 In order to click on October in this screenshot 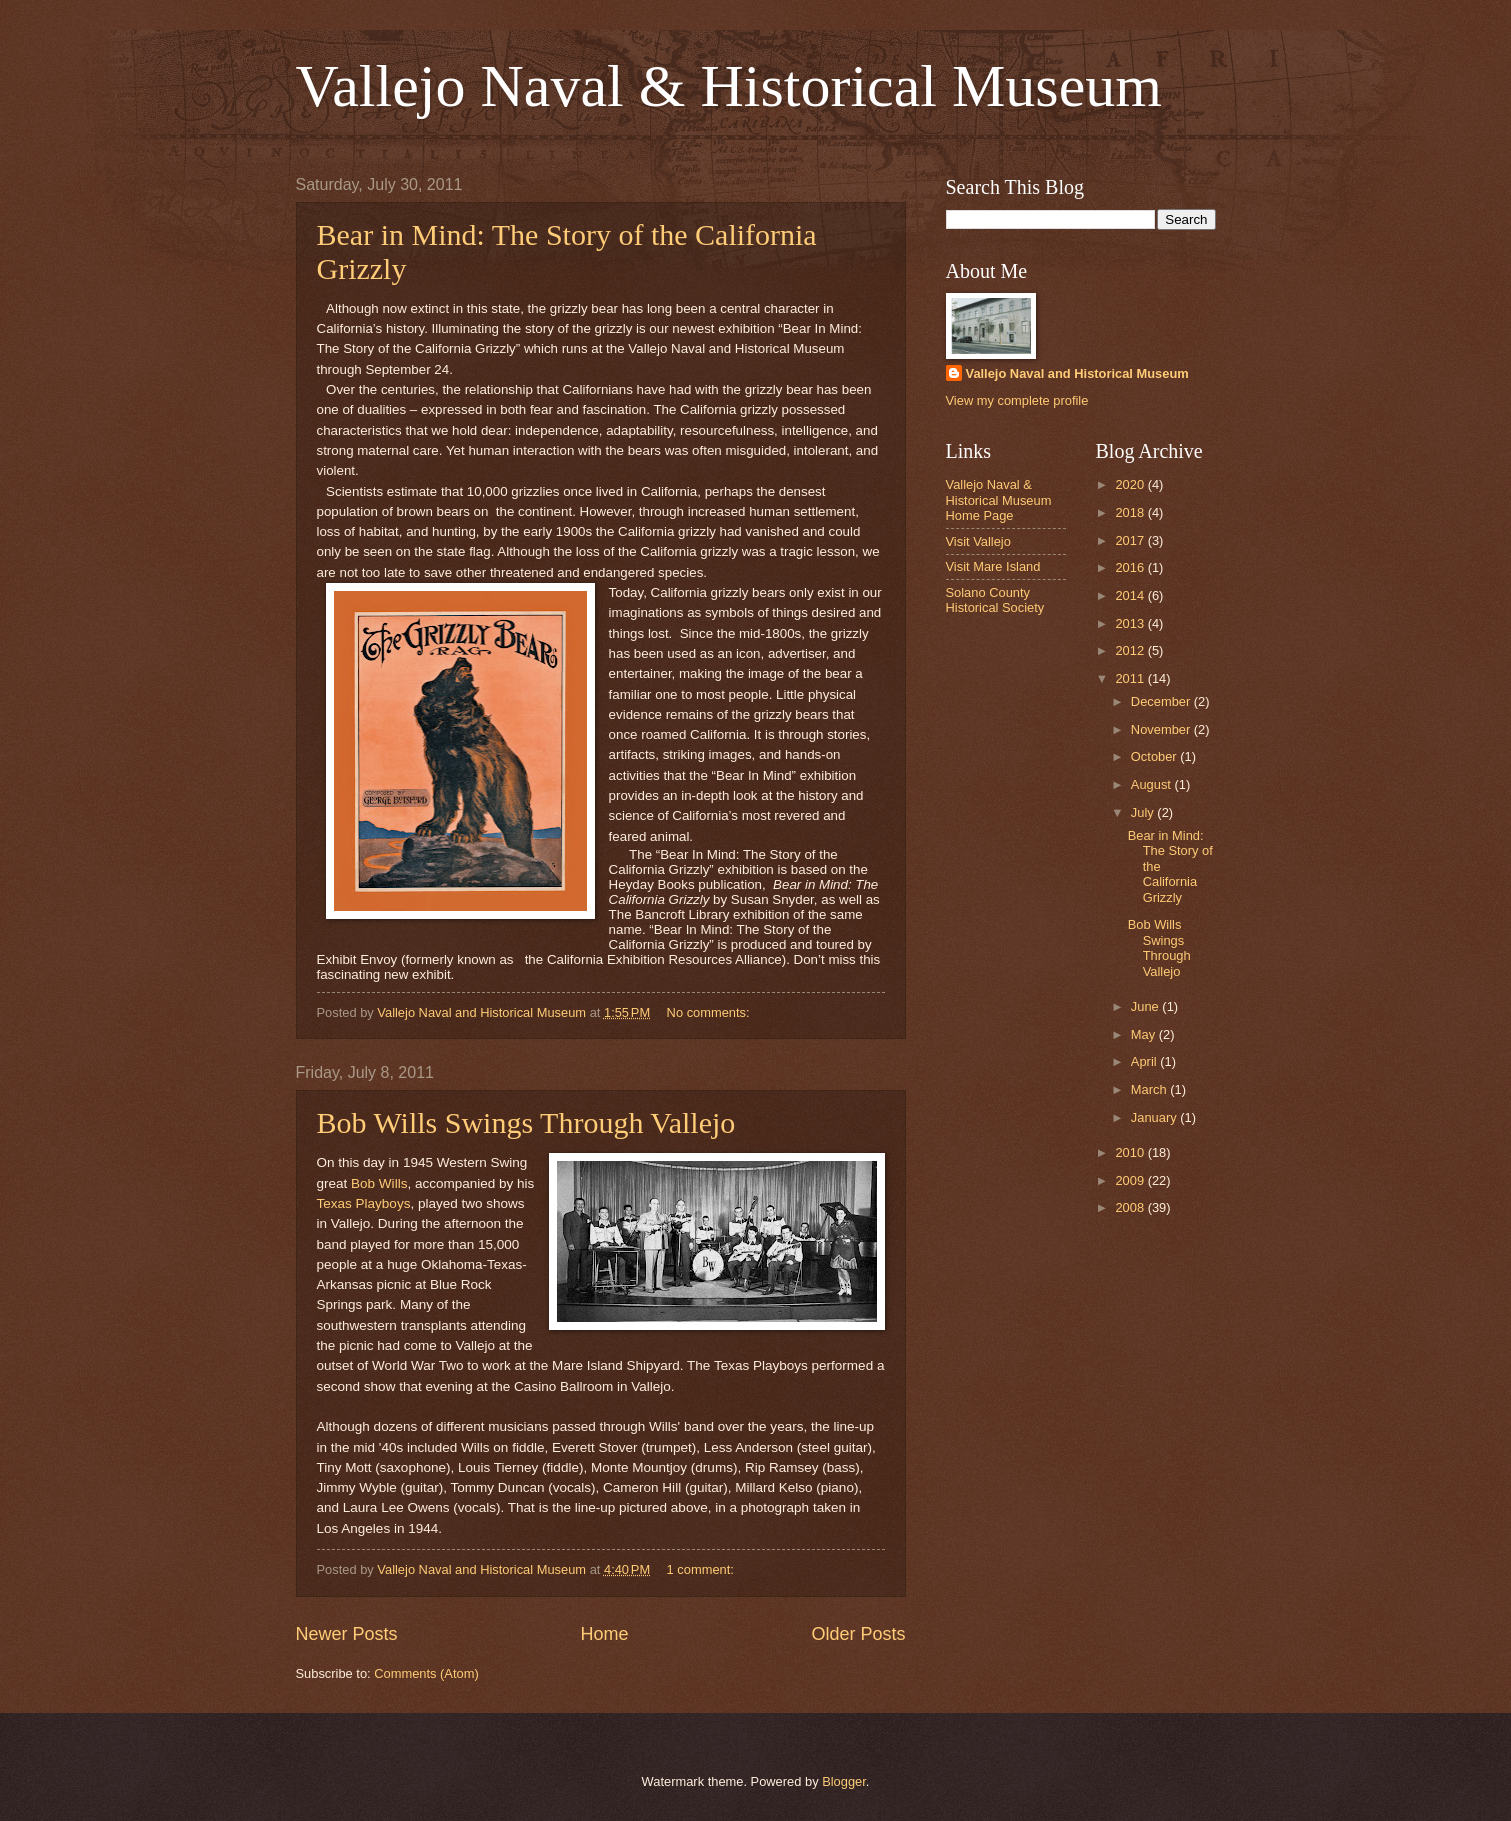, I will do `click(1155, 756)`.